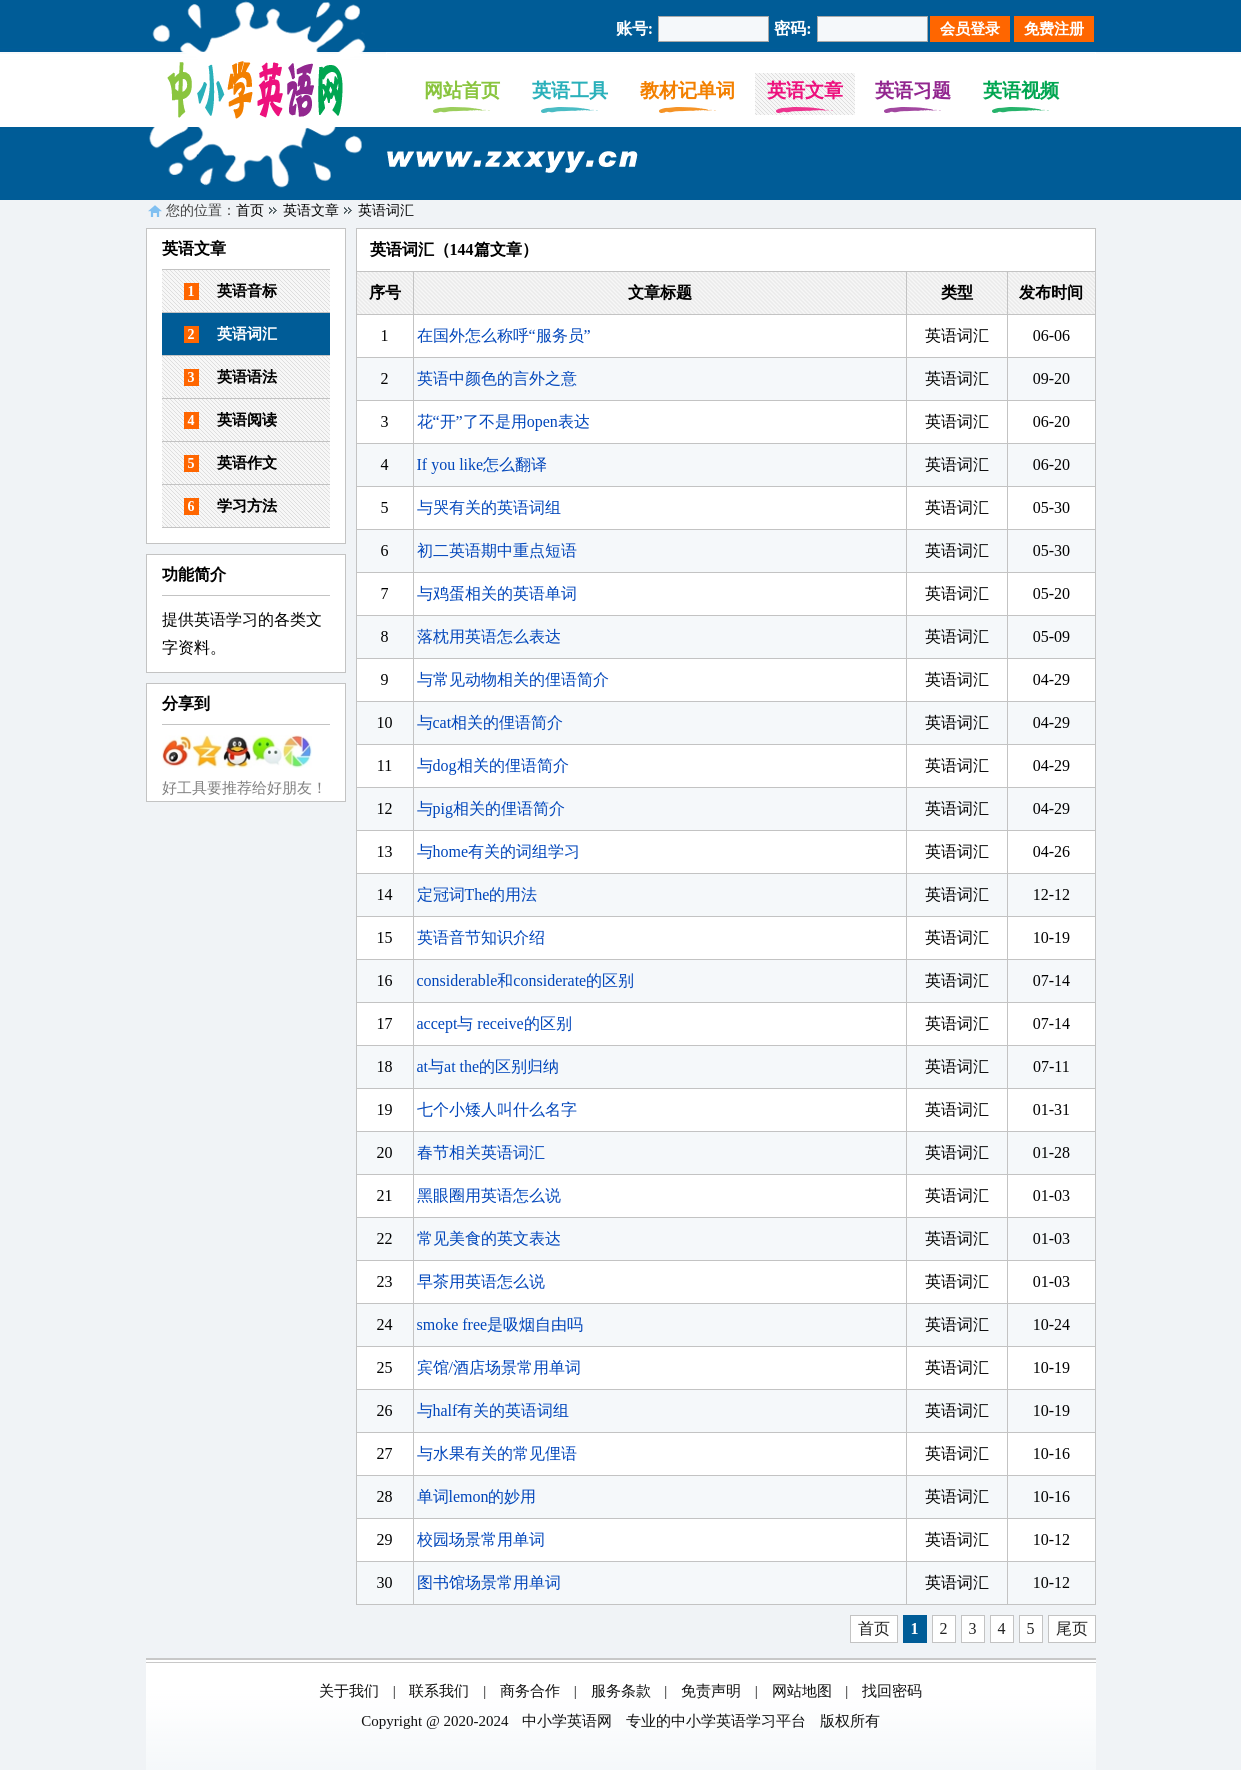 This screenshot has height=1770, width=1241. I want to click on 英语中颜色的言外之意, so click(497, 378).